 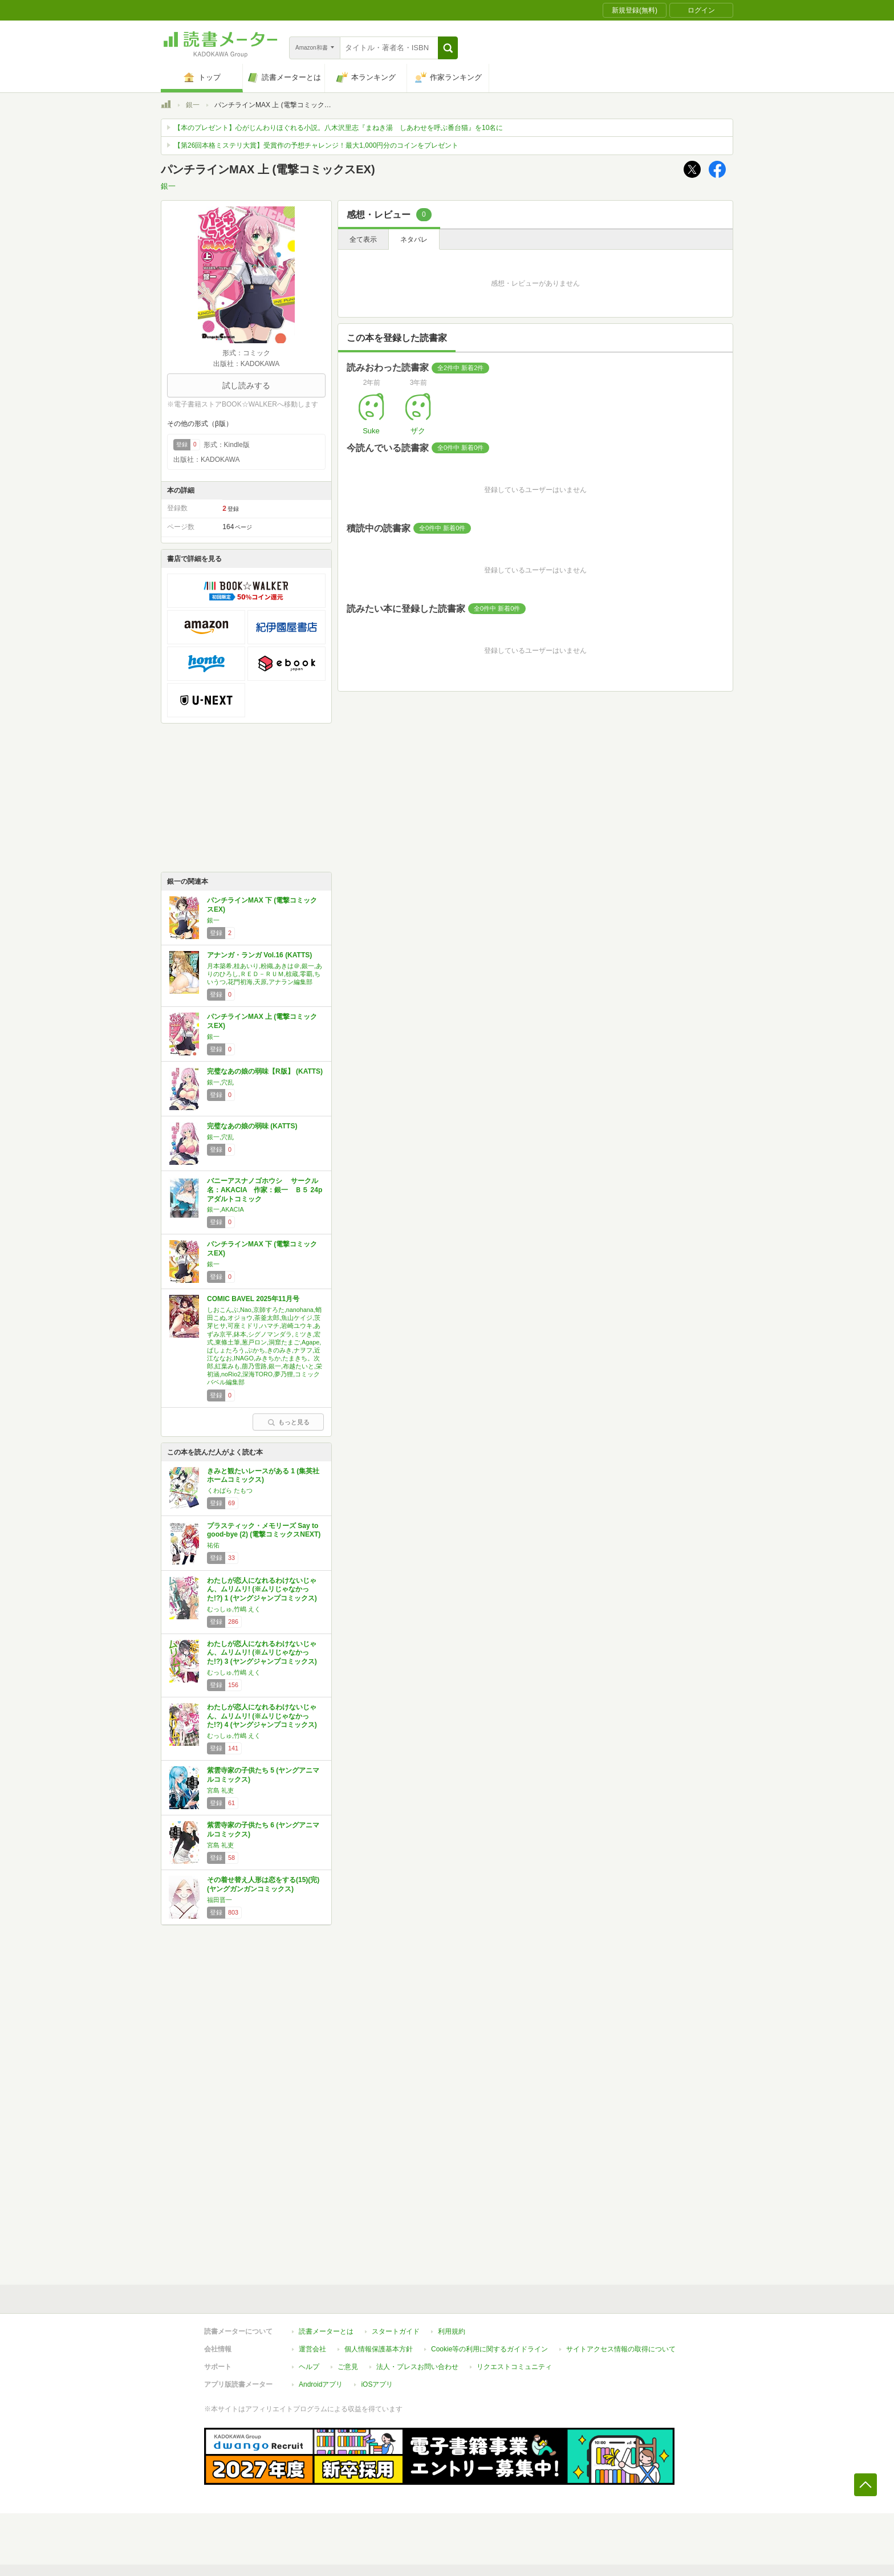 What do you see at coordinates (263, 1475) in the screenshot?
I see `きみと観たいレースがある 1 (集英社ホームコミックス)` at bounding box center [263, 1475].